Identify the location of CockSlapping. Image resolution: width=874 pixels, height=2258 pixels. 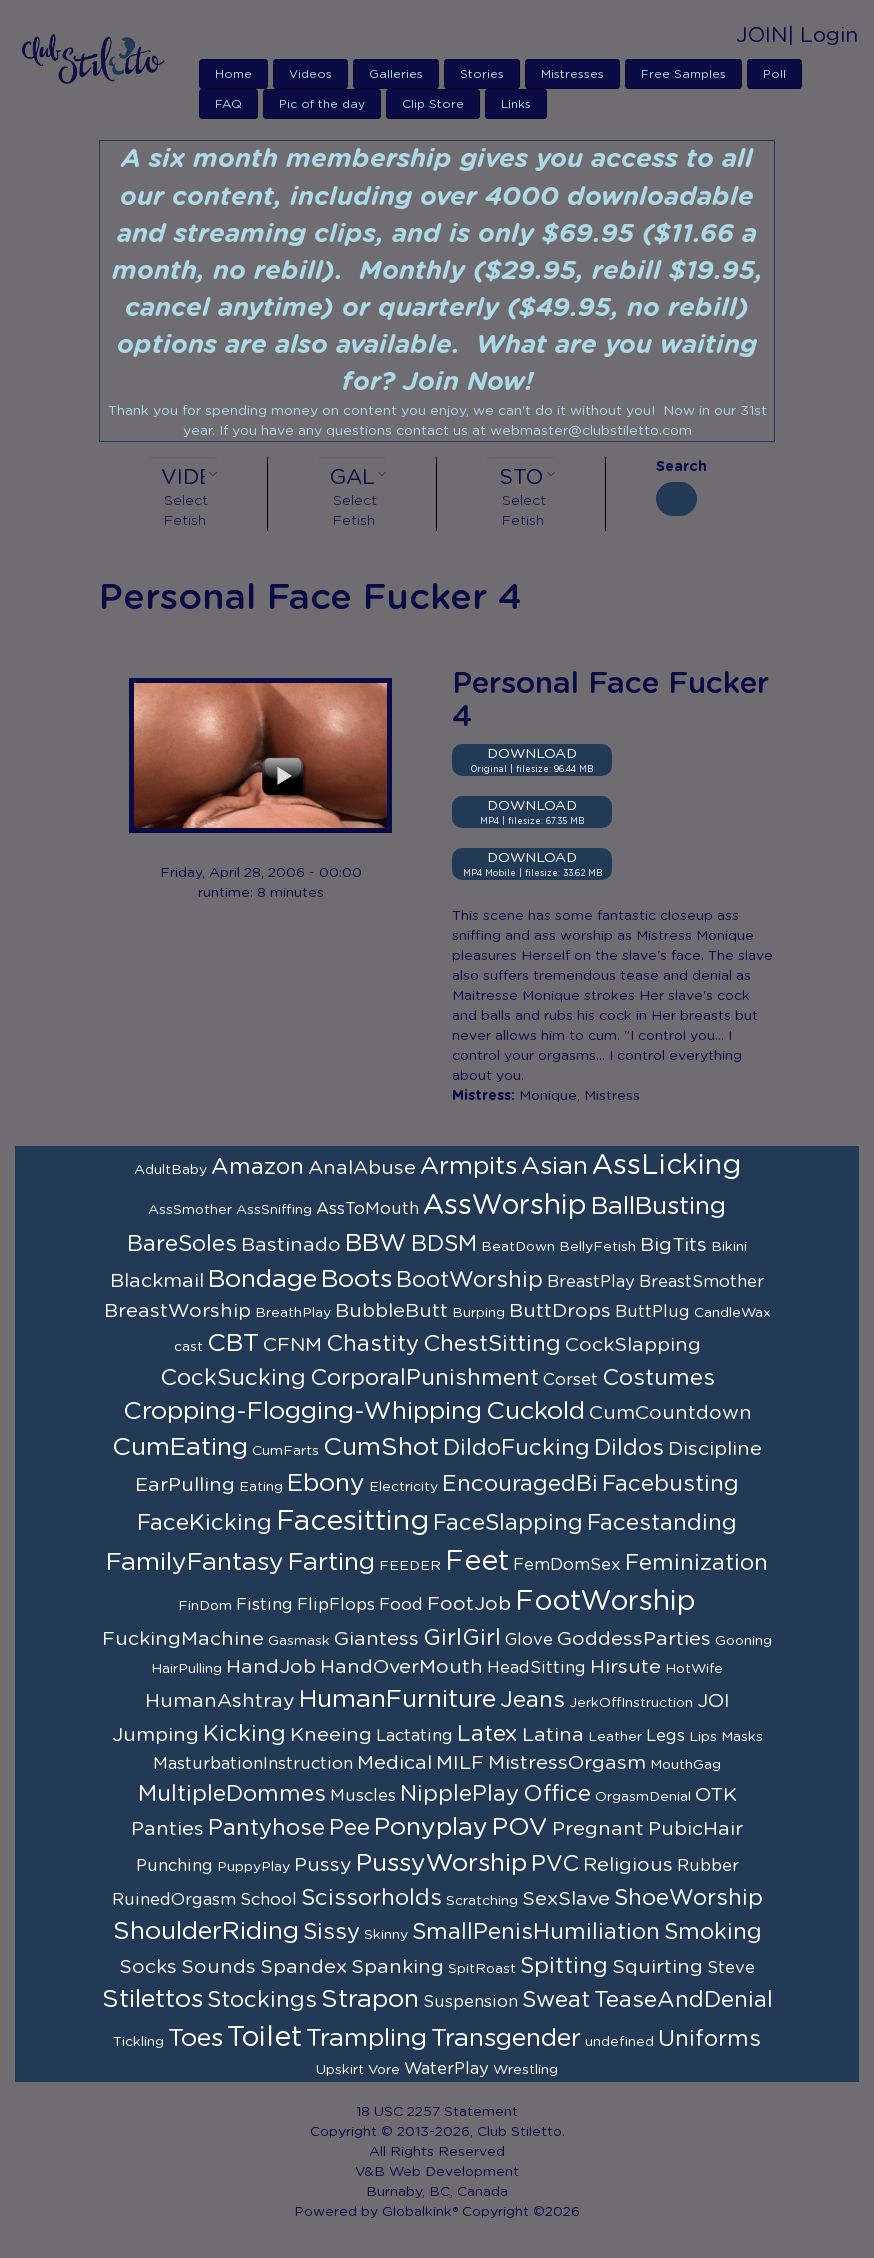
(633, 1345).